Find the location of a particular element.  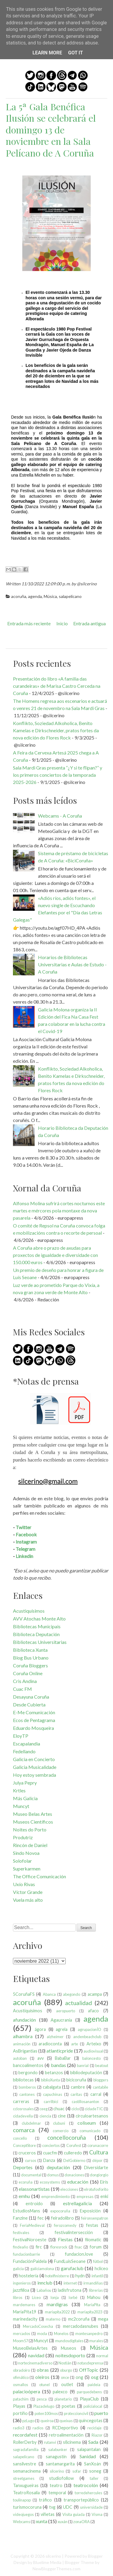

cabalgata is located at coordinates (52, 2087).